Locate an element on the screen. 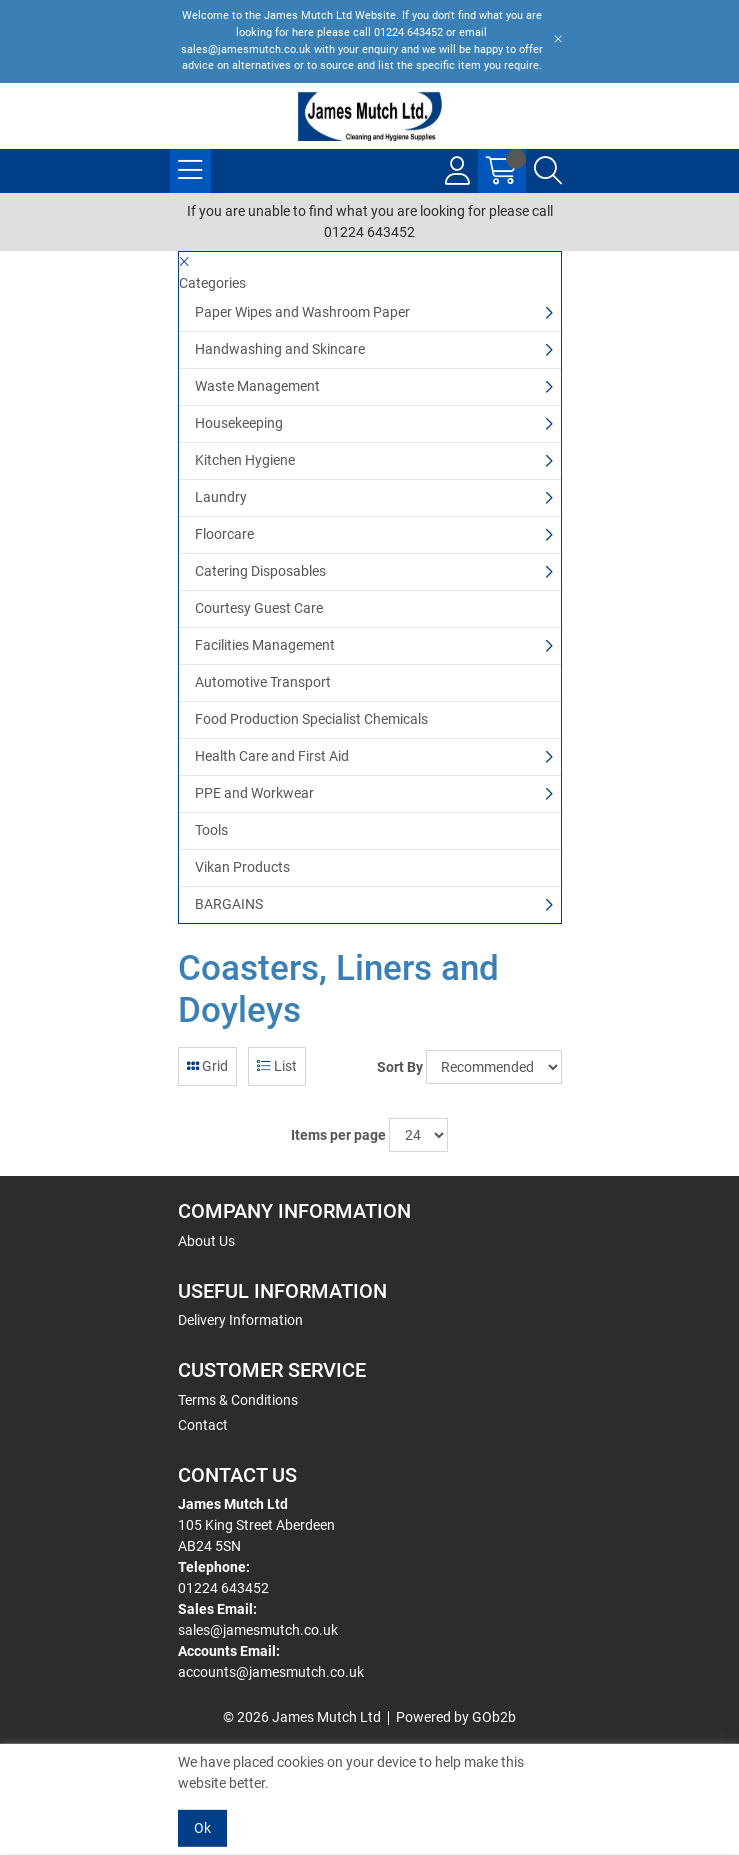 The image size is (739, 1855). Paper Wipes and Washroom Paper is located at coordinates (302, 312).